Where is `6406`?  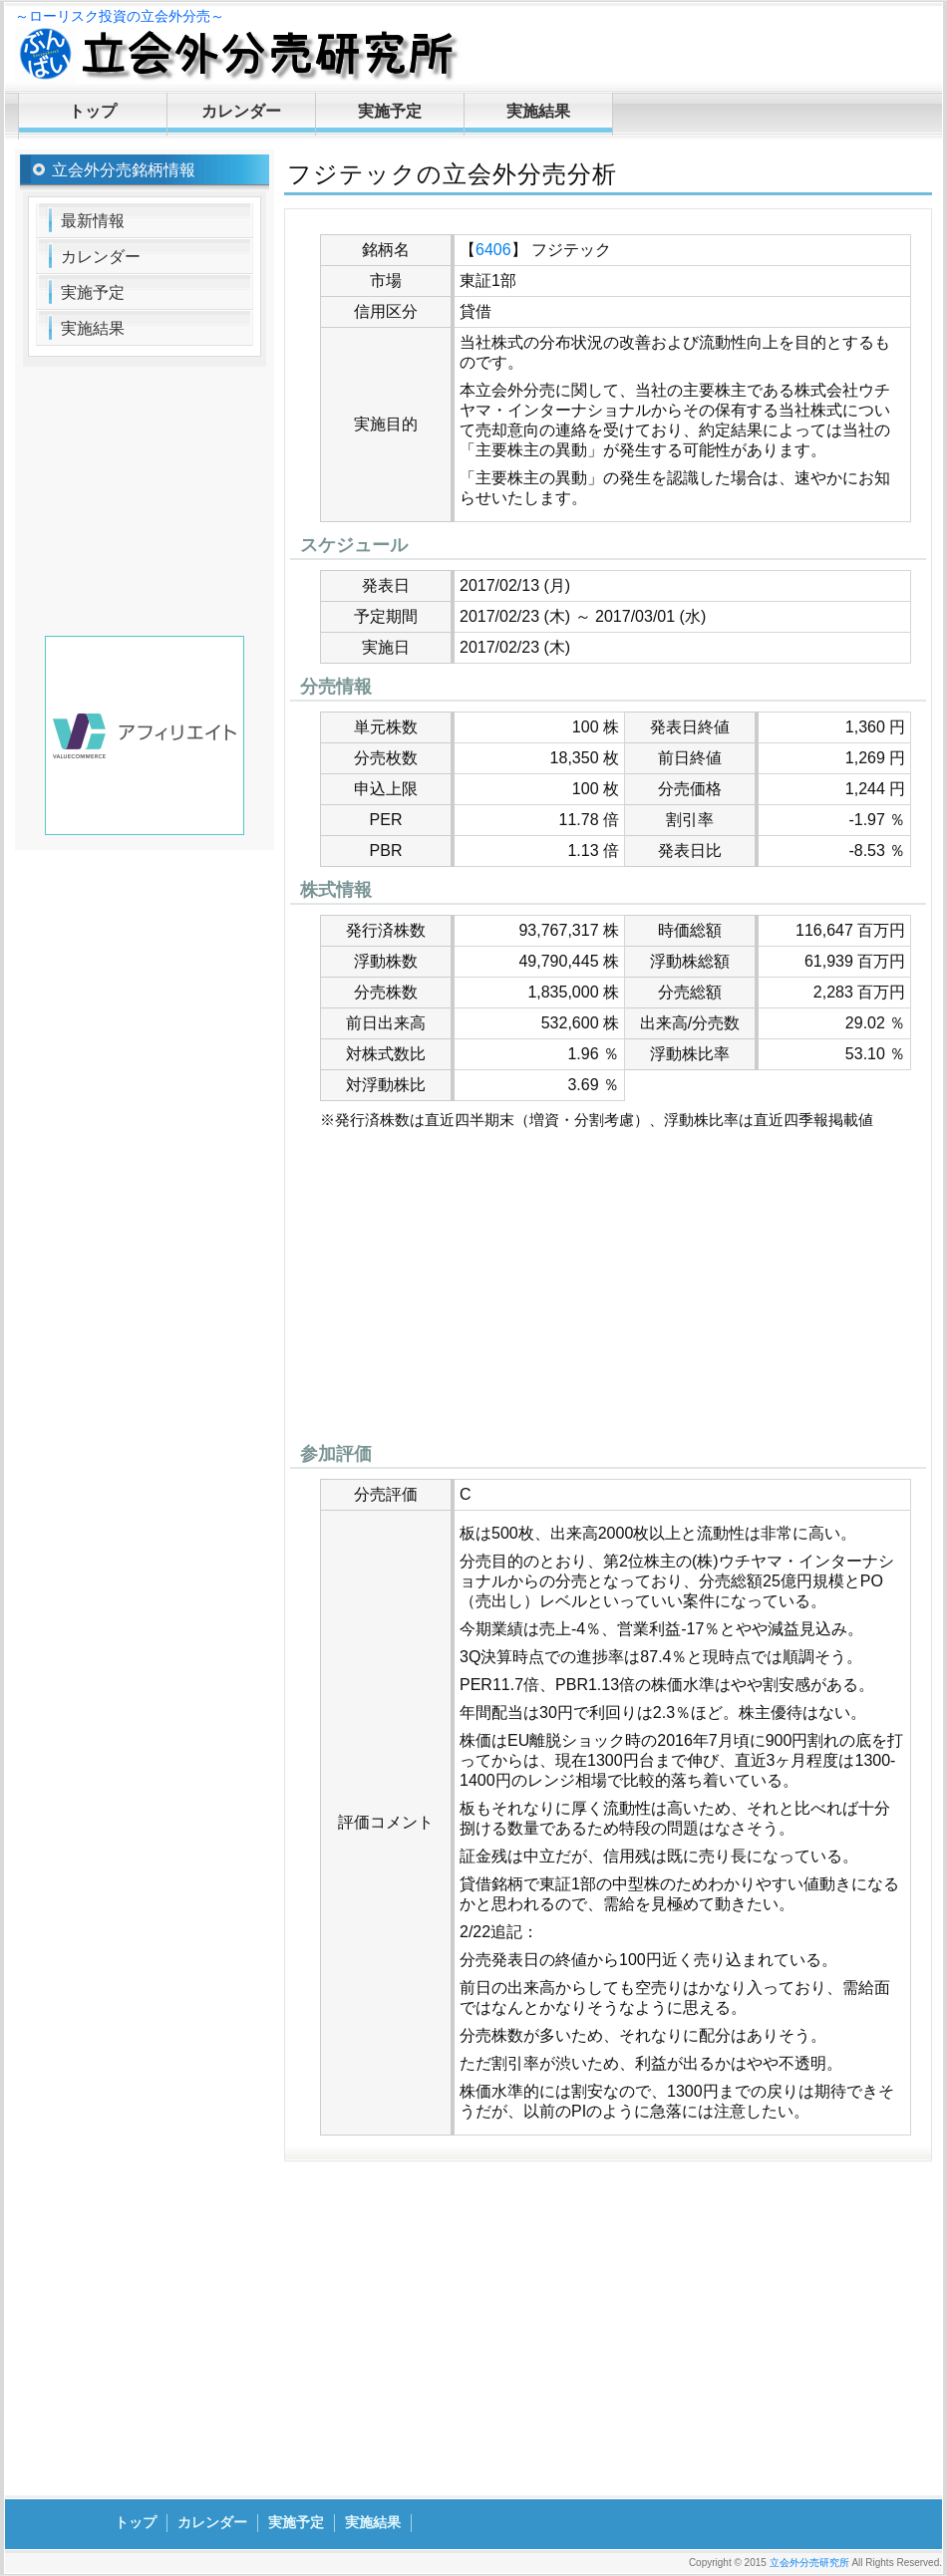
6406 is located at coordinates (493, 249).